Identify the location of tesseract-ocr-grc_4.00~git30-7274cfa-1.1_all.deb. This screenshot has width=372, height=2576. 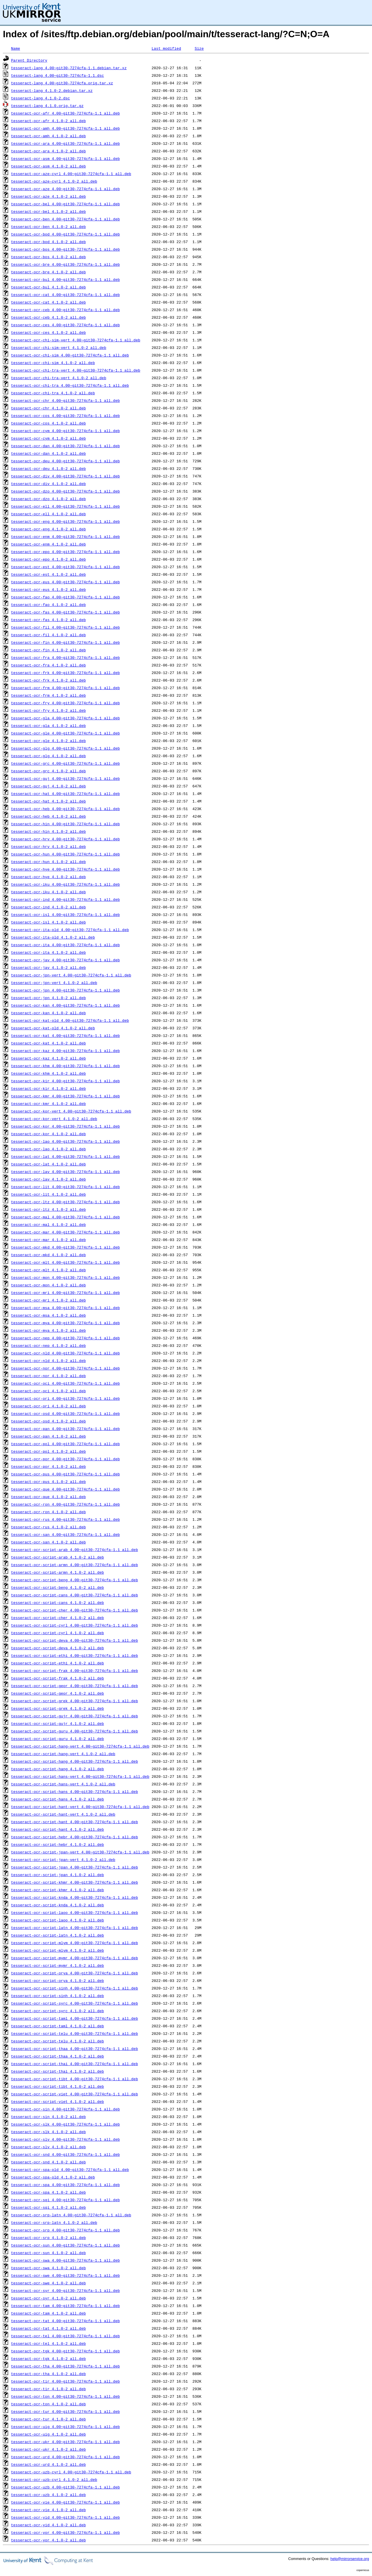
(65, 763).